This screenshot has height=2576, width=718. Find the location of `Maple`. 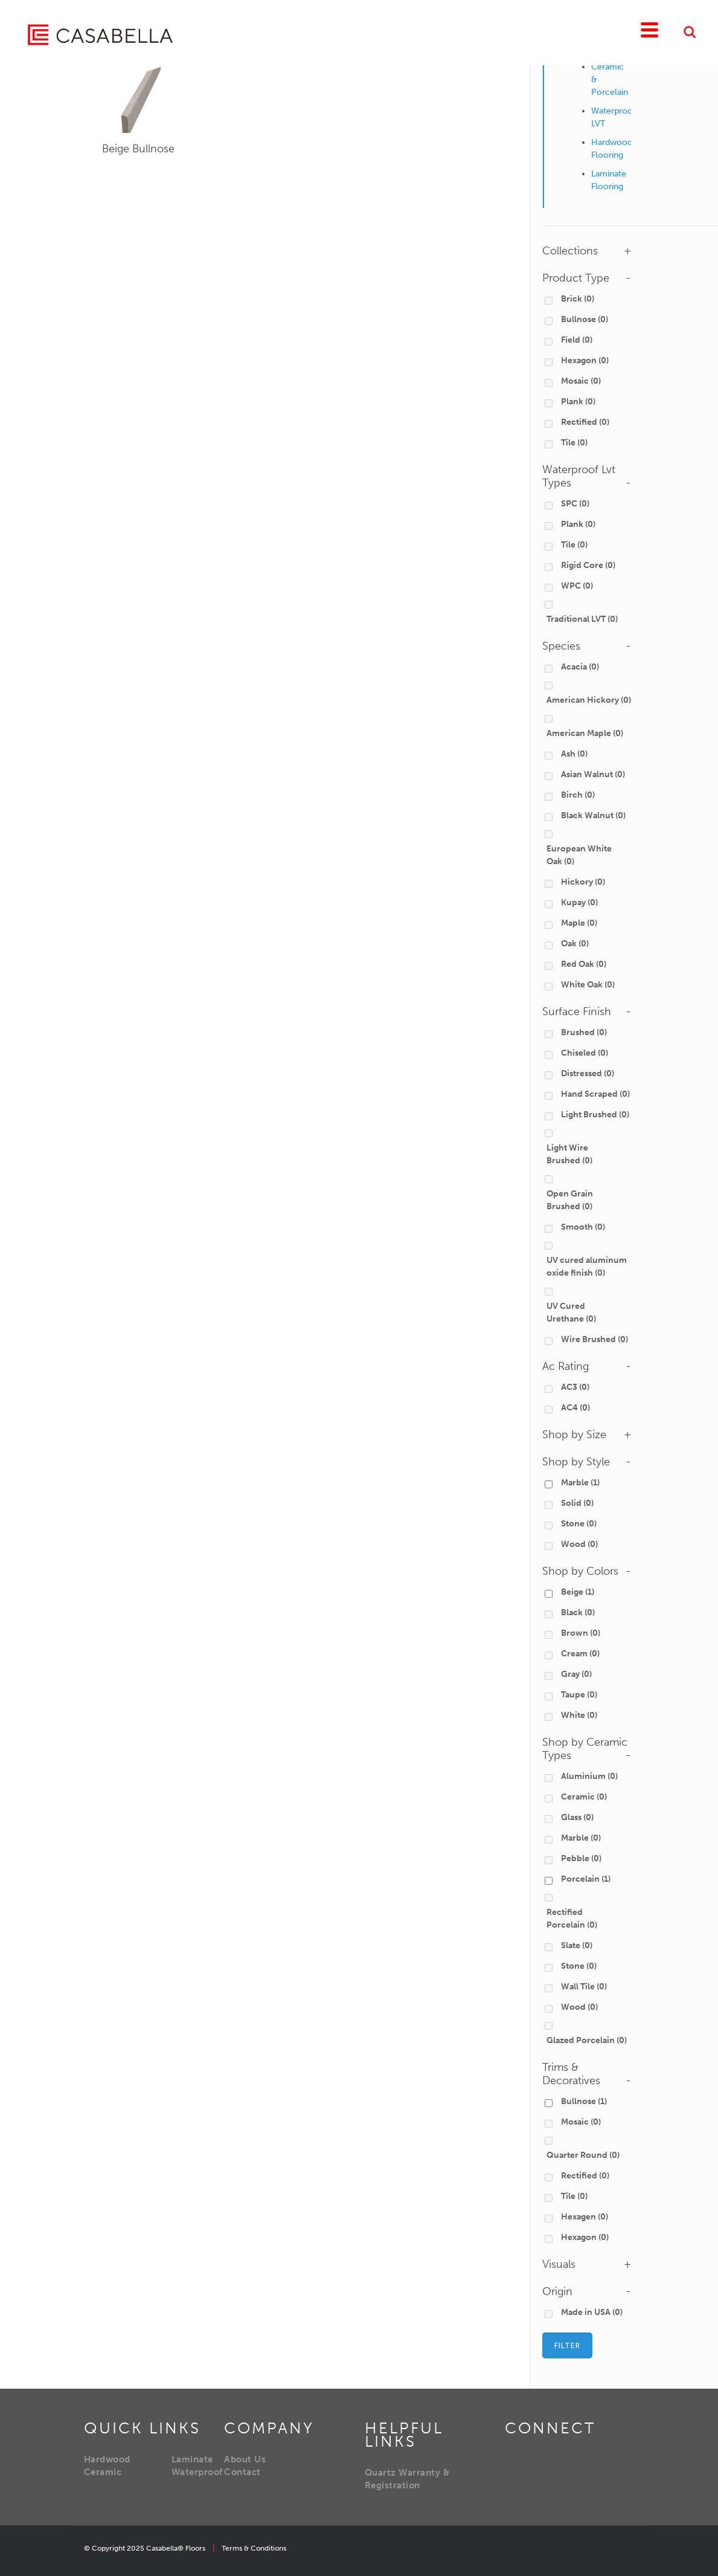

Maple is located at coordinates (579, 923).